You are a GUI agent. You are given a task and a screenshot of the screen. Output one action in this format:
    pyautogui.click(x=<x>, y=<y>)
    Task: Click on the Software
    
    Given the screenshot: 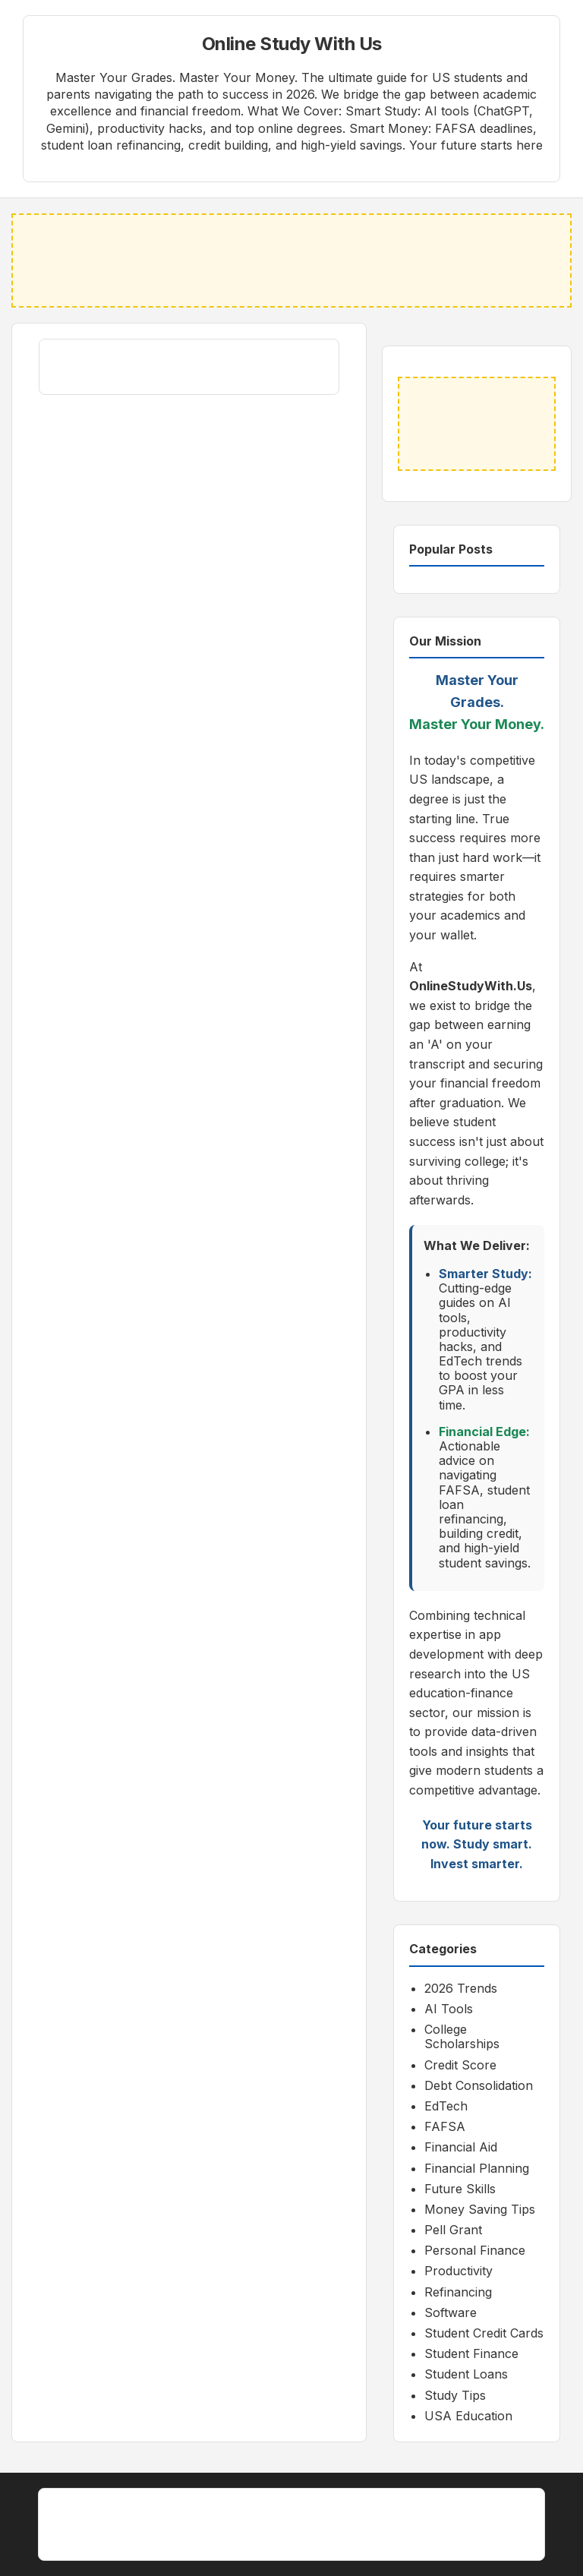 What is the action you would take?
    pyautogui.click(x=450, y=2312)
    